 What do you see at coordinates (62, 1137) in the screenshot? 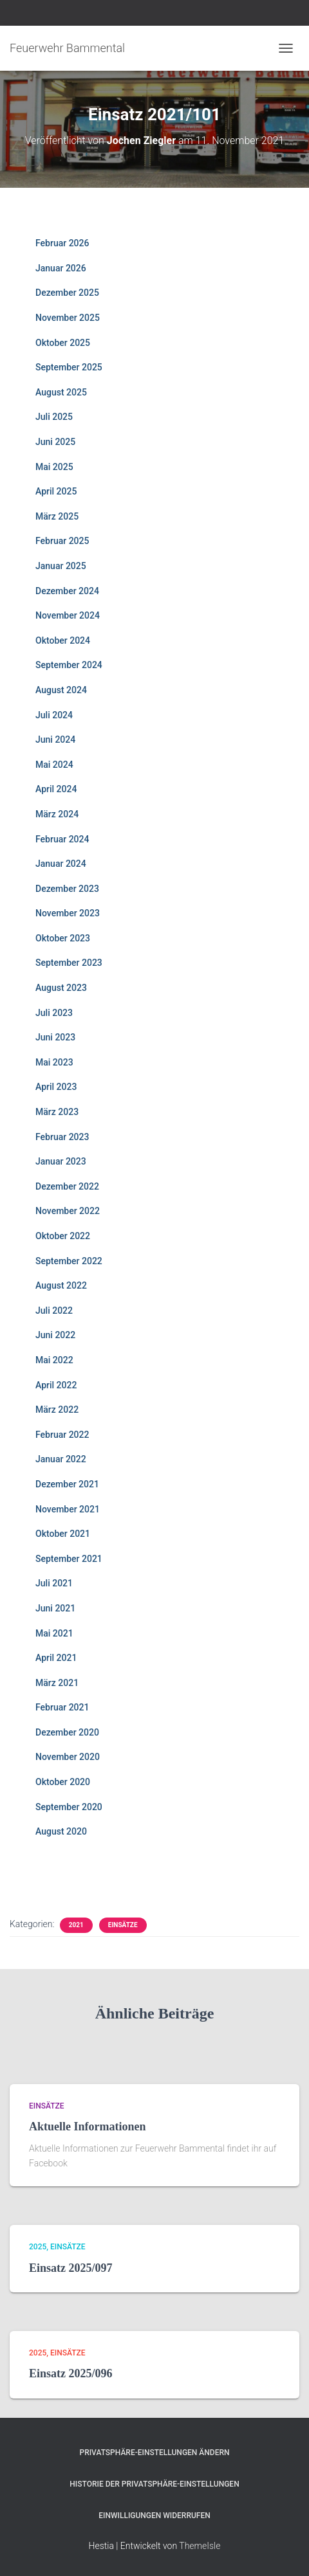
I see `Februar 2023` at bounding box center [62, 1137].